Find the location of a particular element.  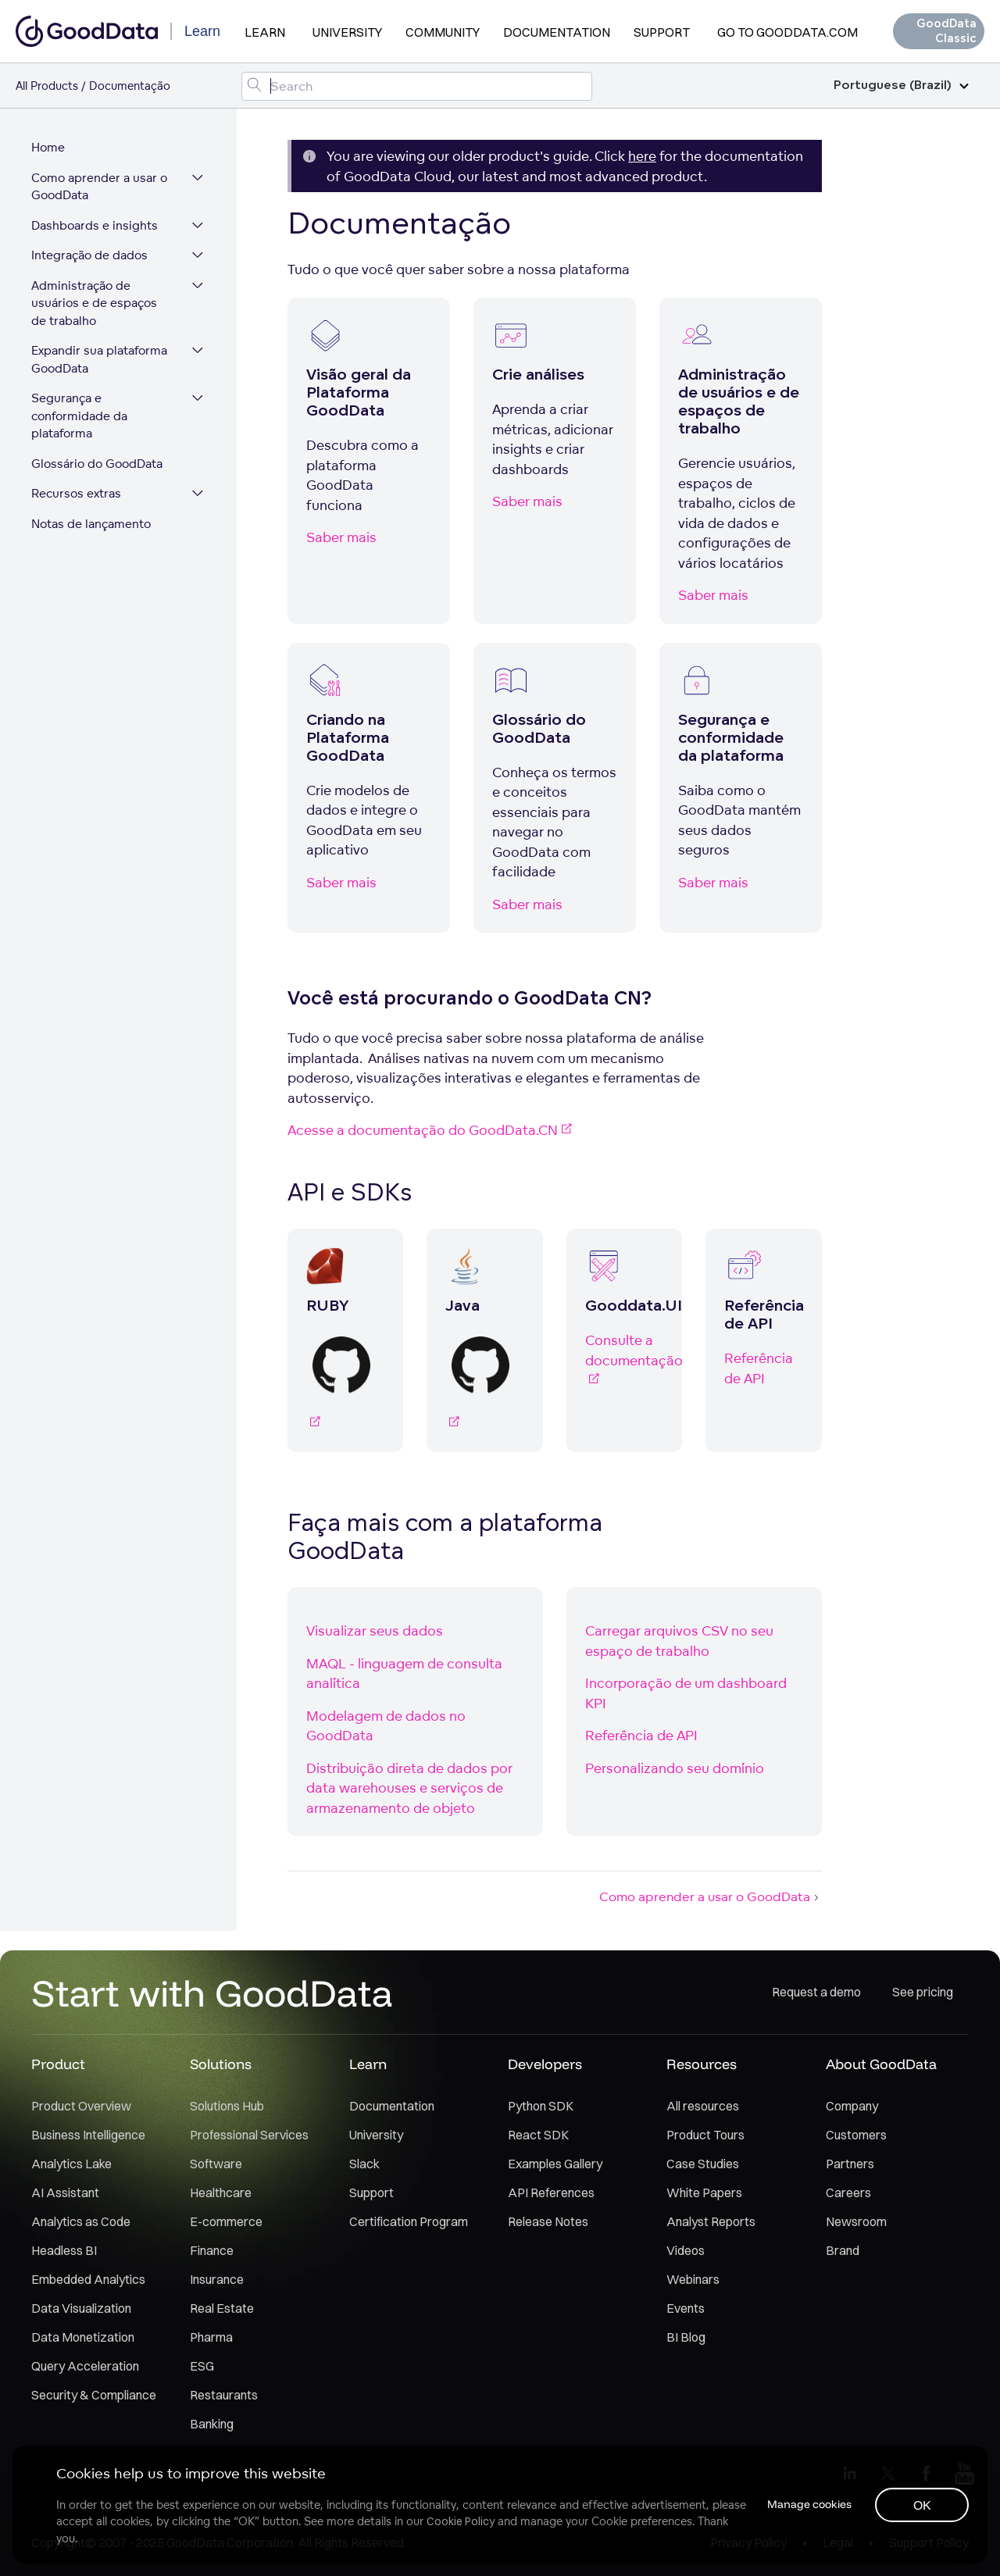

Solutions Hub is located at coordinates (227, 2106).